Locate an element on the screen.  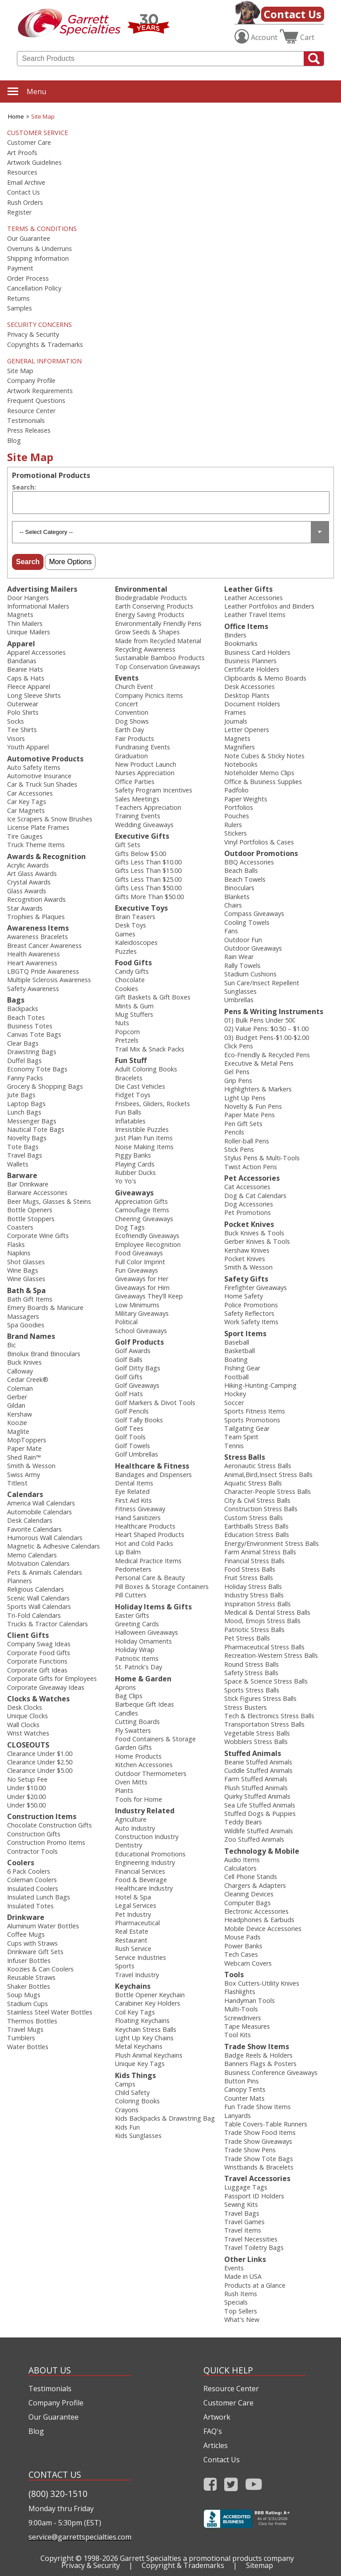
Shaker Bottles is located at coordinates (28, 1986).